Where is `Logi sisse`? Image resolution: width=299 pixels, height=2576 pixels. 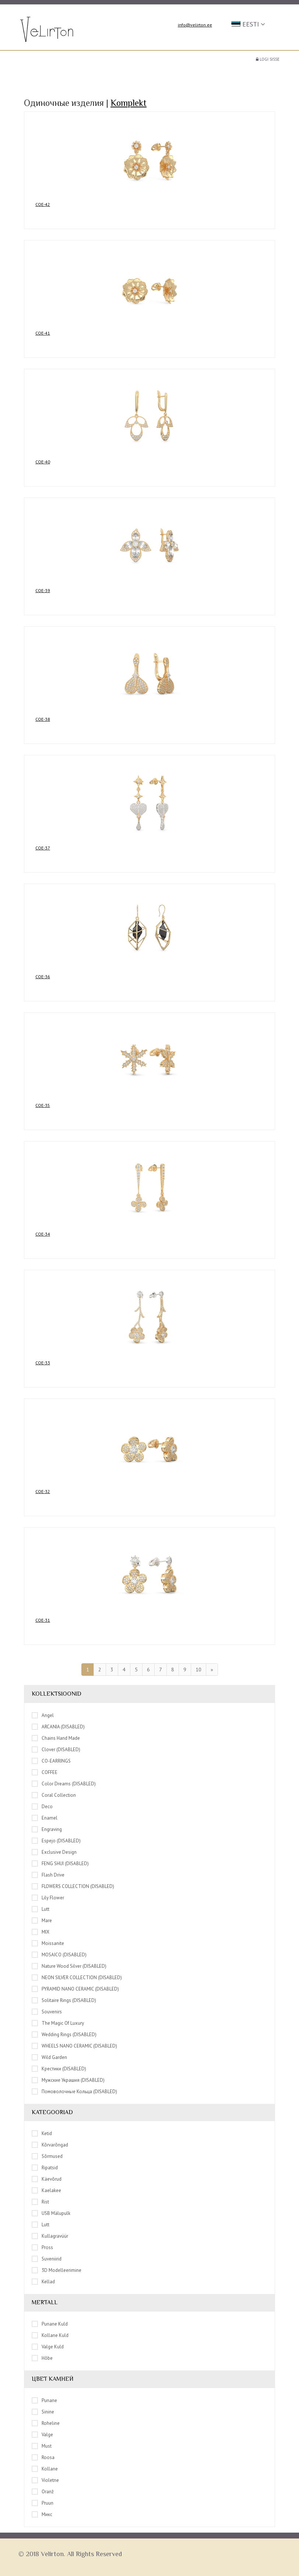 Logi sisse is located at coordinates (267, 59).